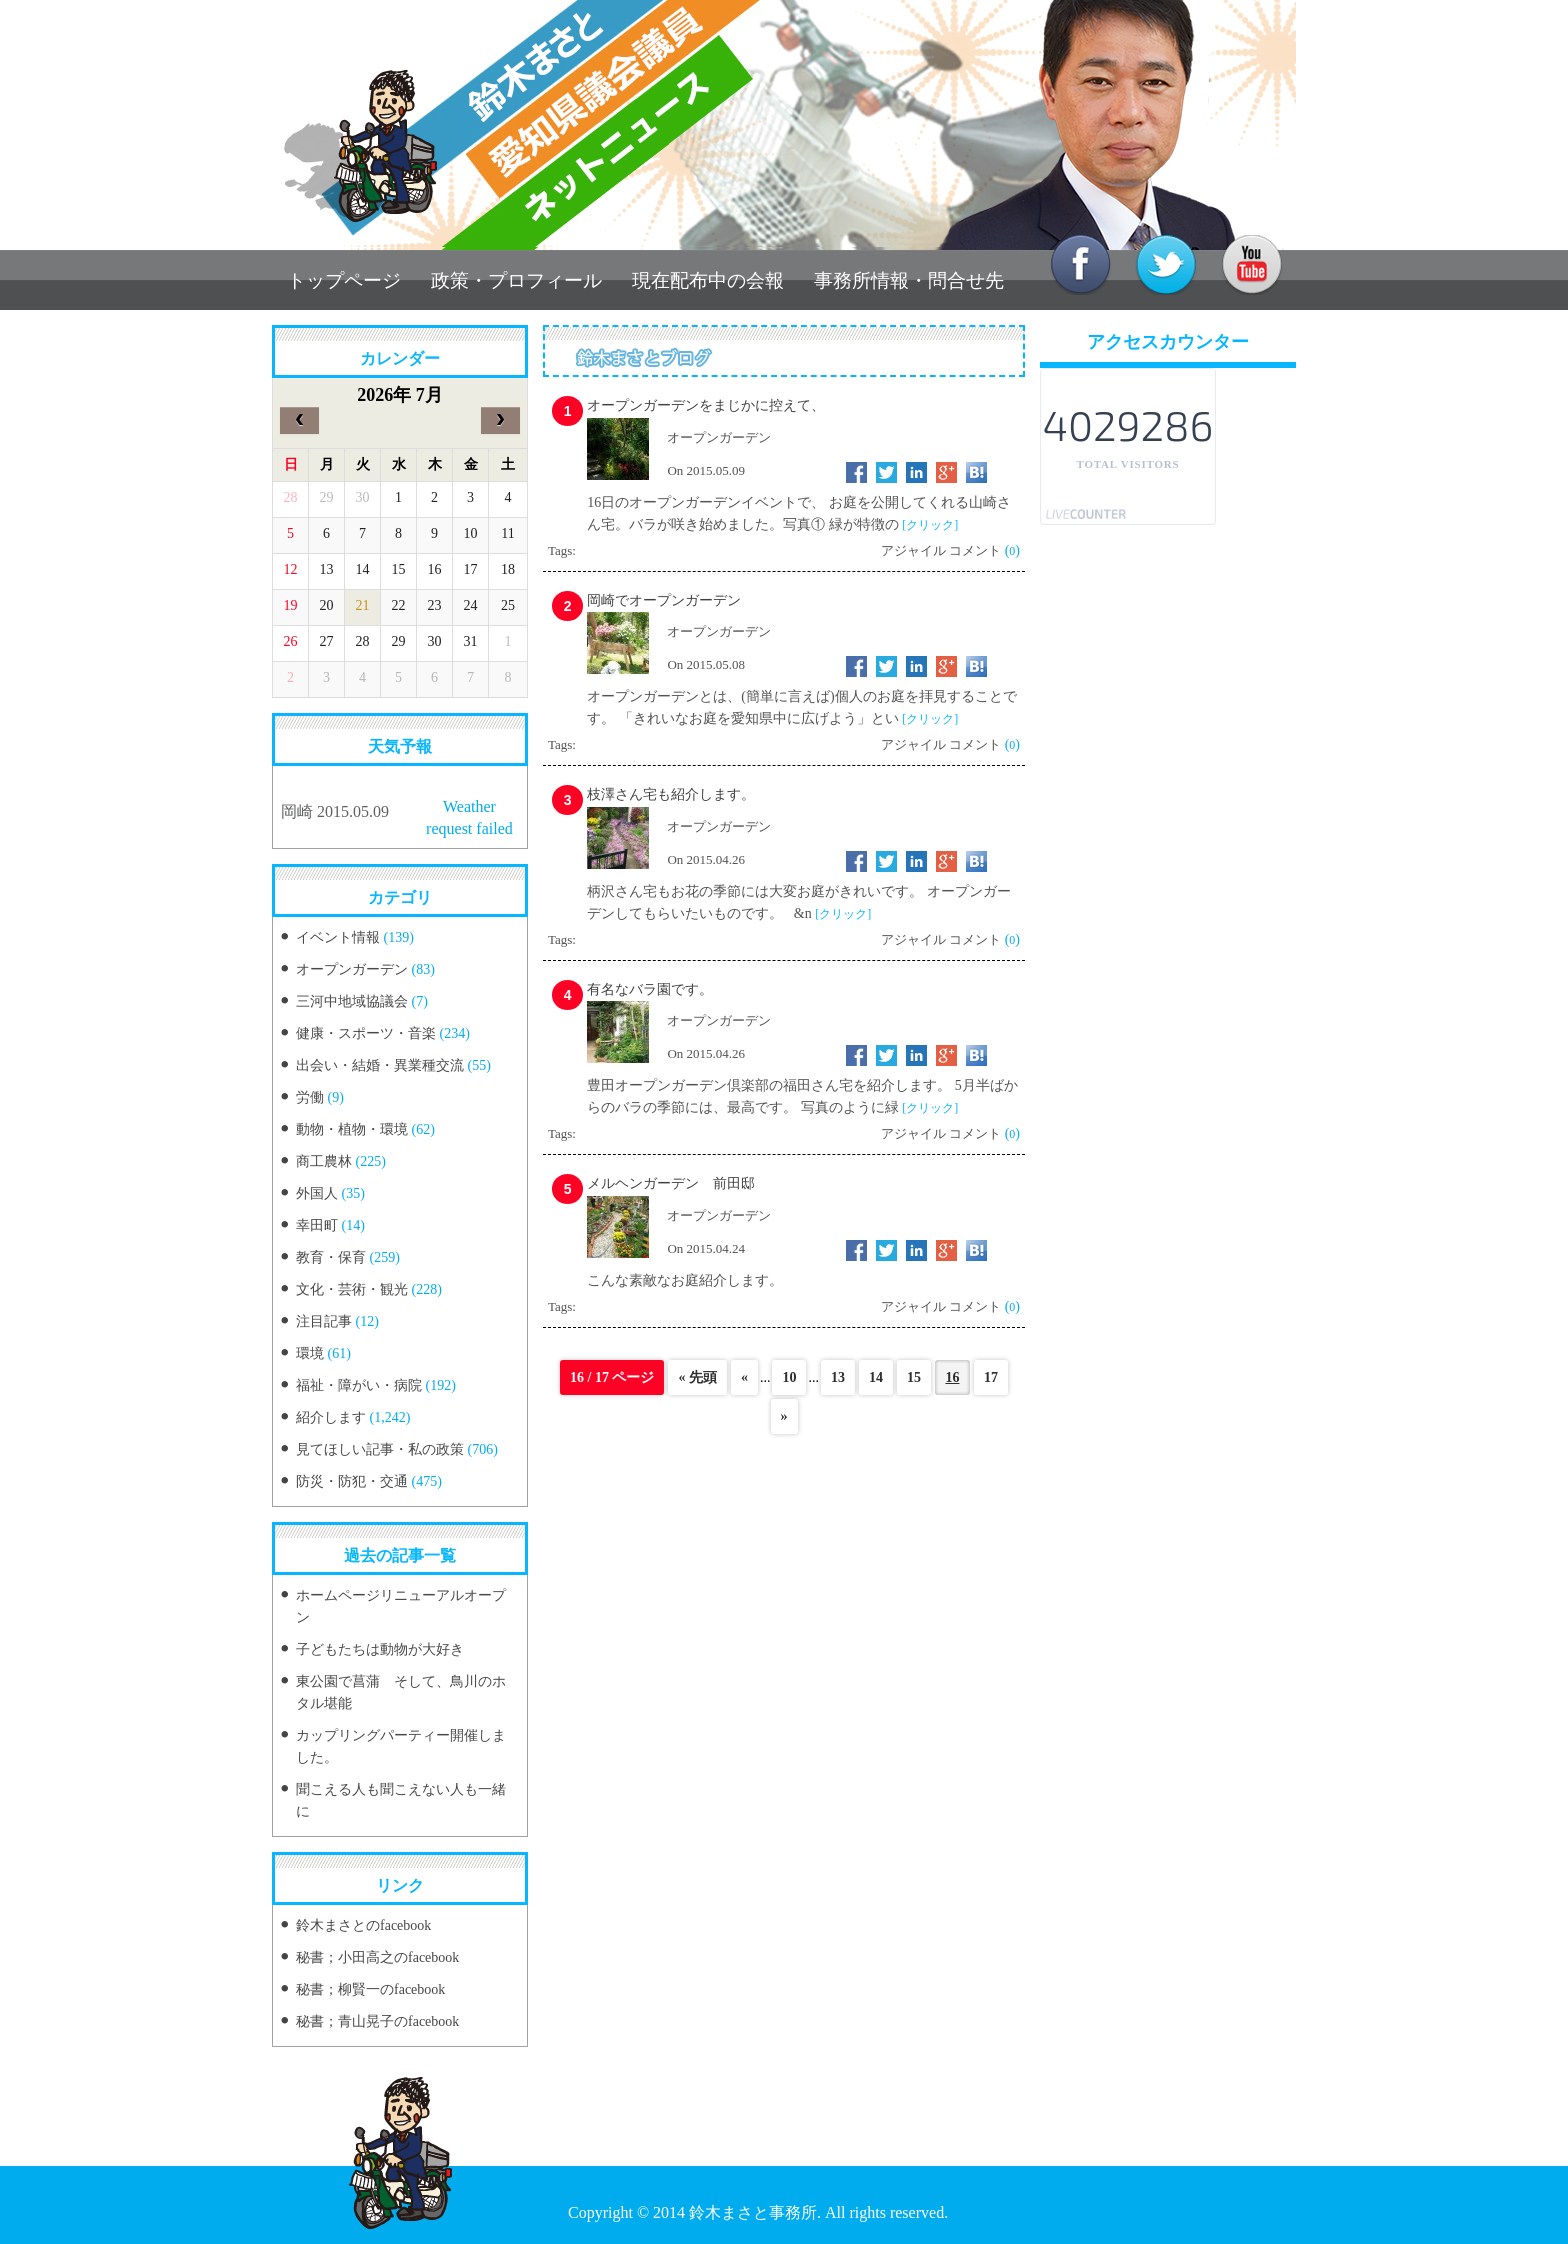 The width and height of the screenshot is (1568, 2244). Describe the element at coordinates (363, 1925) in the screenshot. I see `鈴木まさとのfacebook` at that location.